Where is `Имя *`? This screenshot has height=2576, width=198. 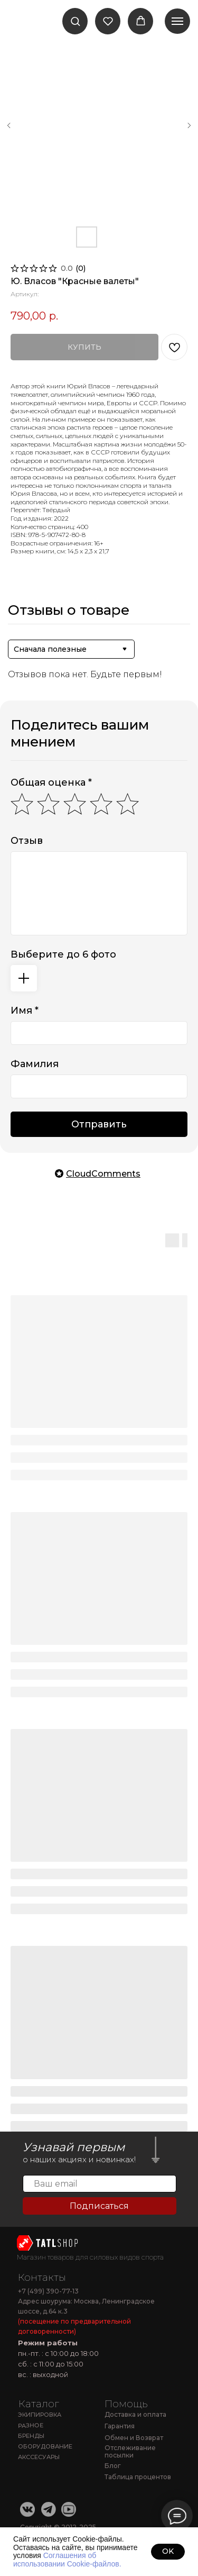
Имя * is located at coordinates (25, 1010).